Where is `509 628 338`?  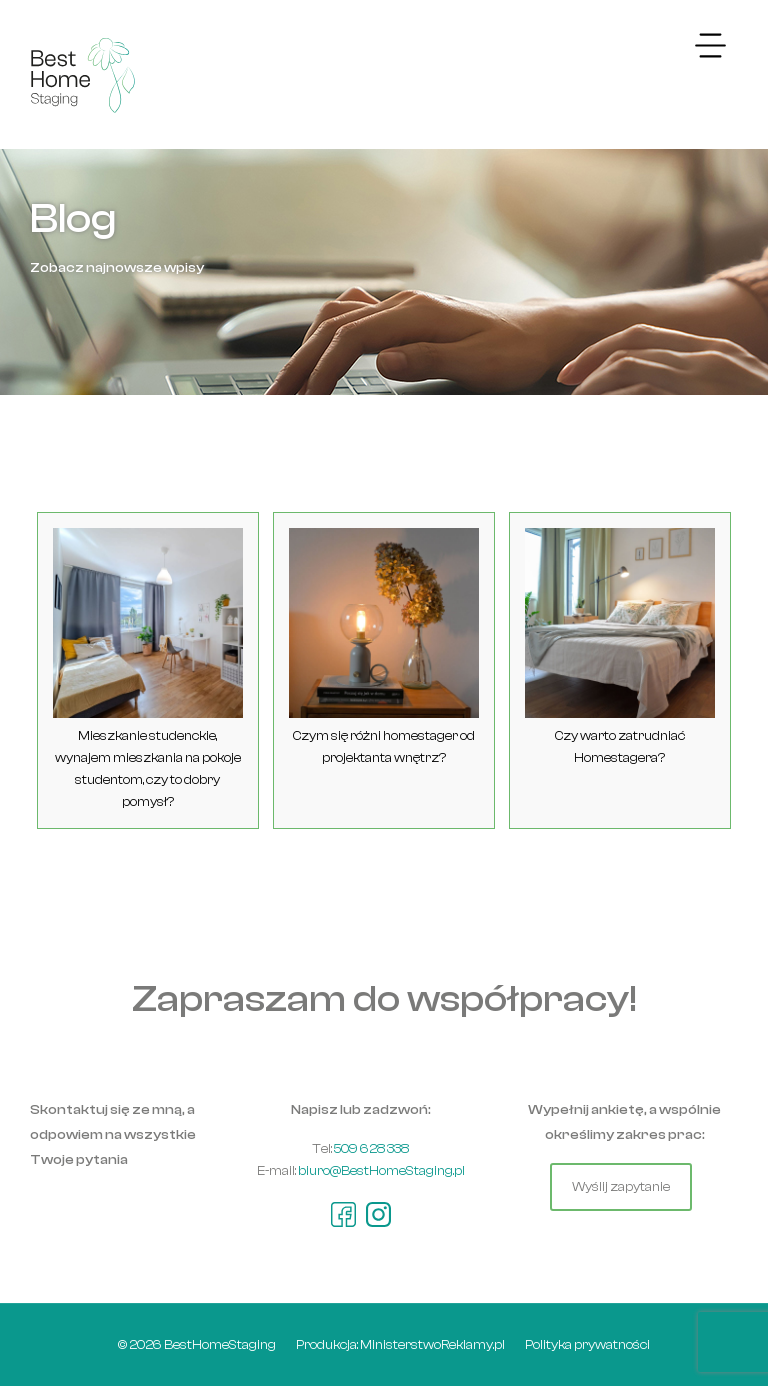
509 628 338 is located at coordinates (371, 1148).